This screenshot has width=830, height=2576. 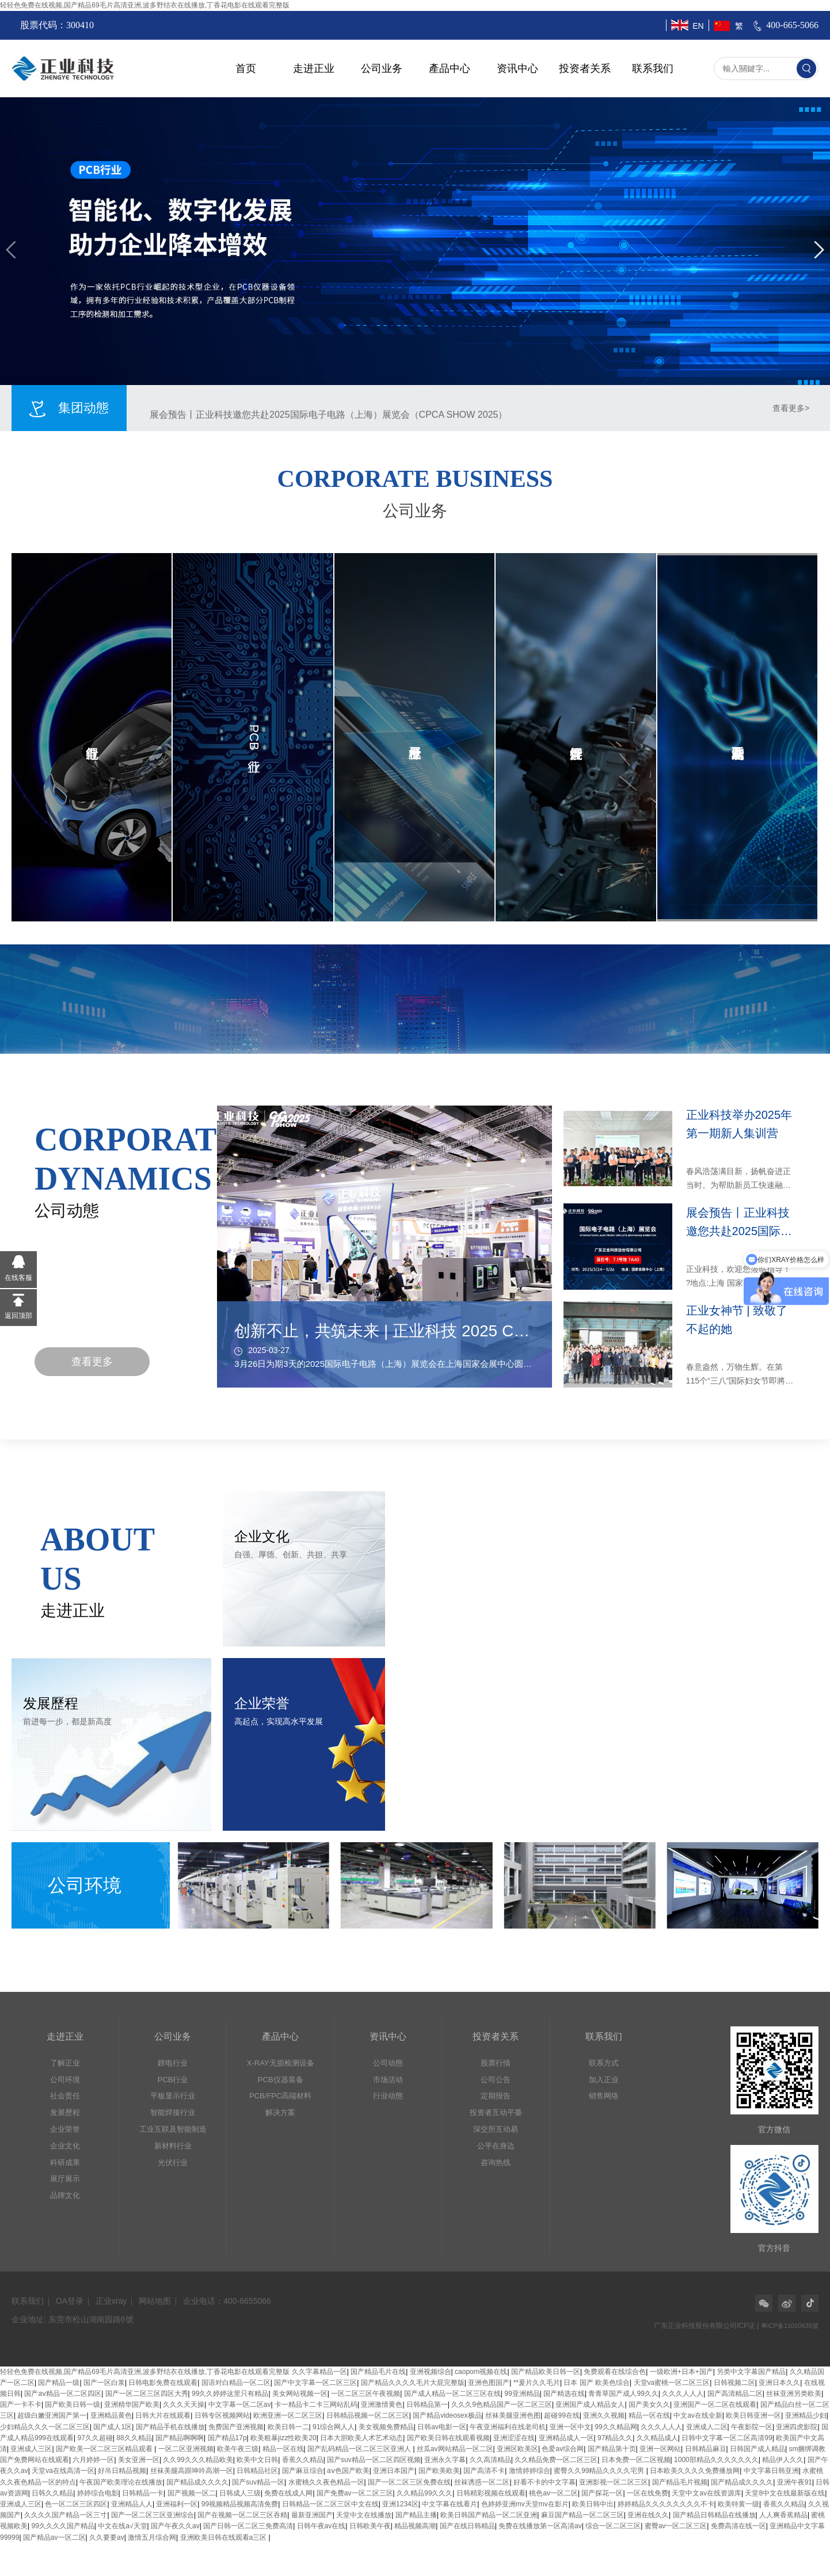 I want to click on 国产精品videosex极品, so click(x=447, y=2415).